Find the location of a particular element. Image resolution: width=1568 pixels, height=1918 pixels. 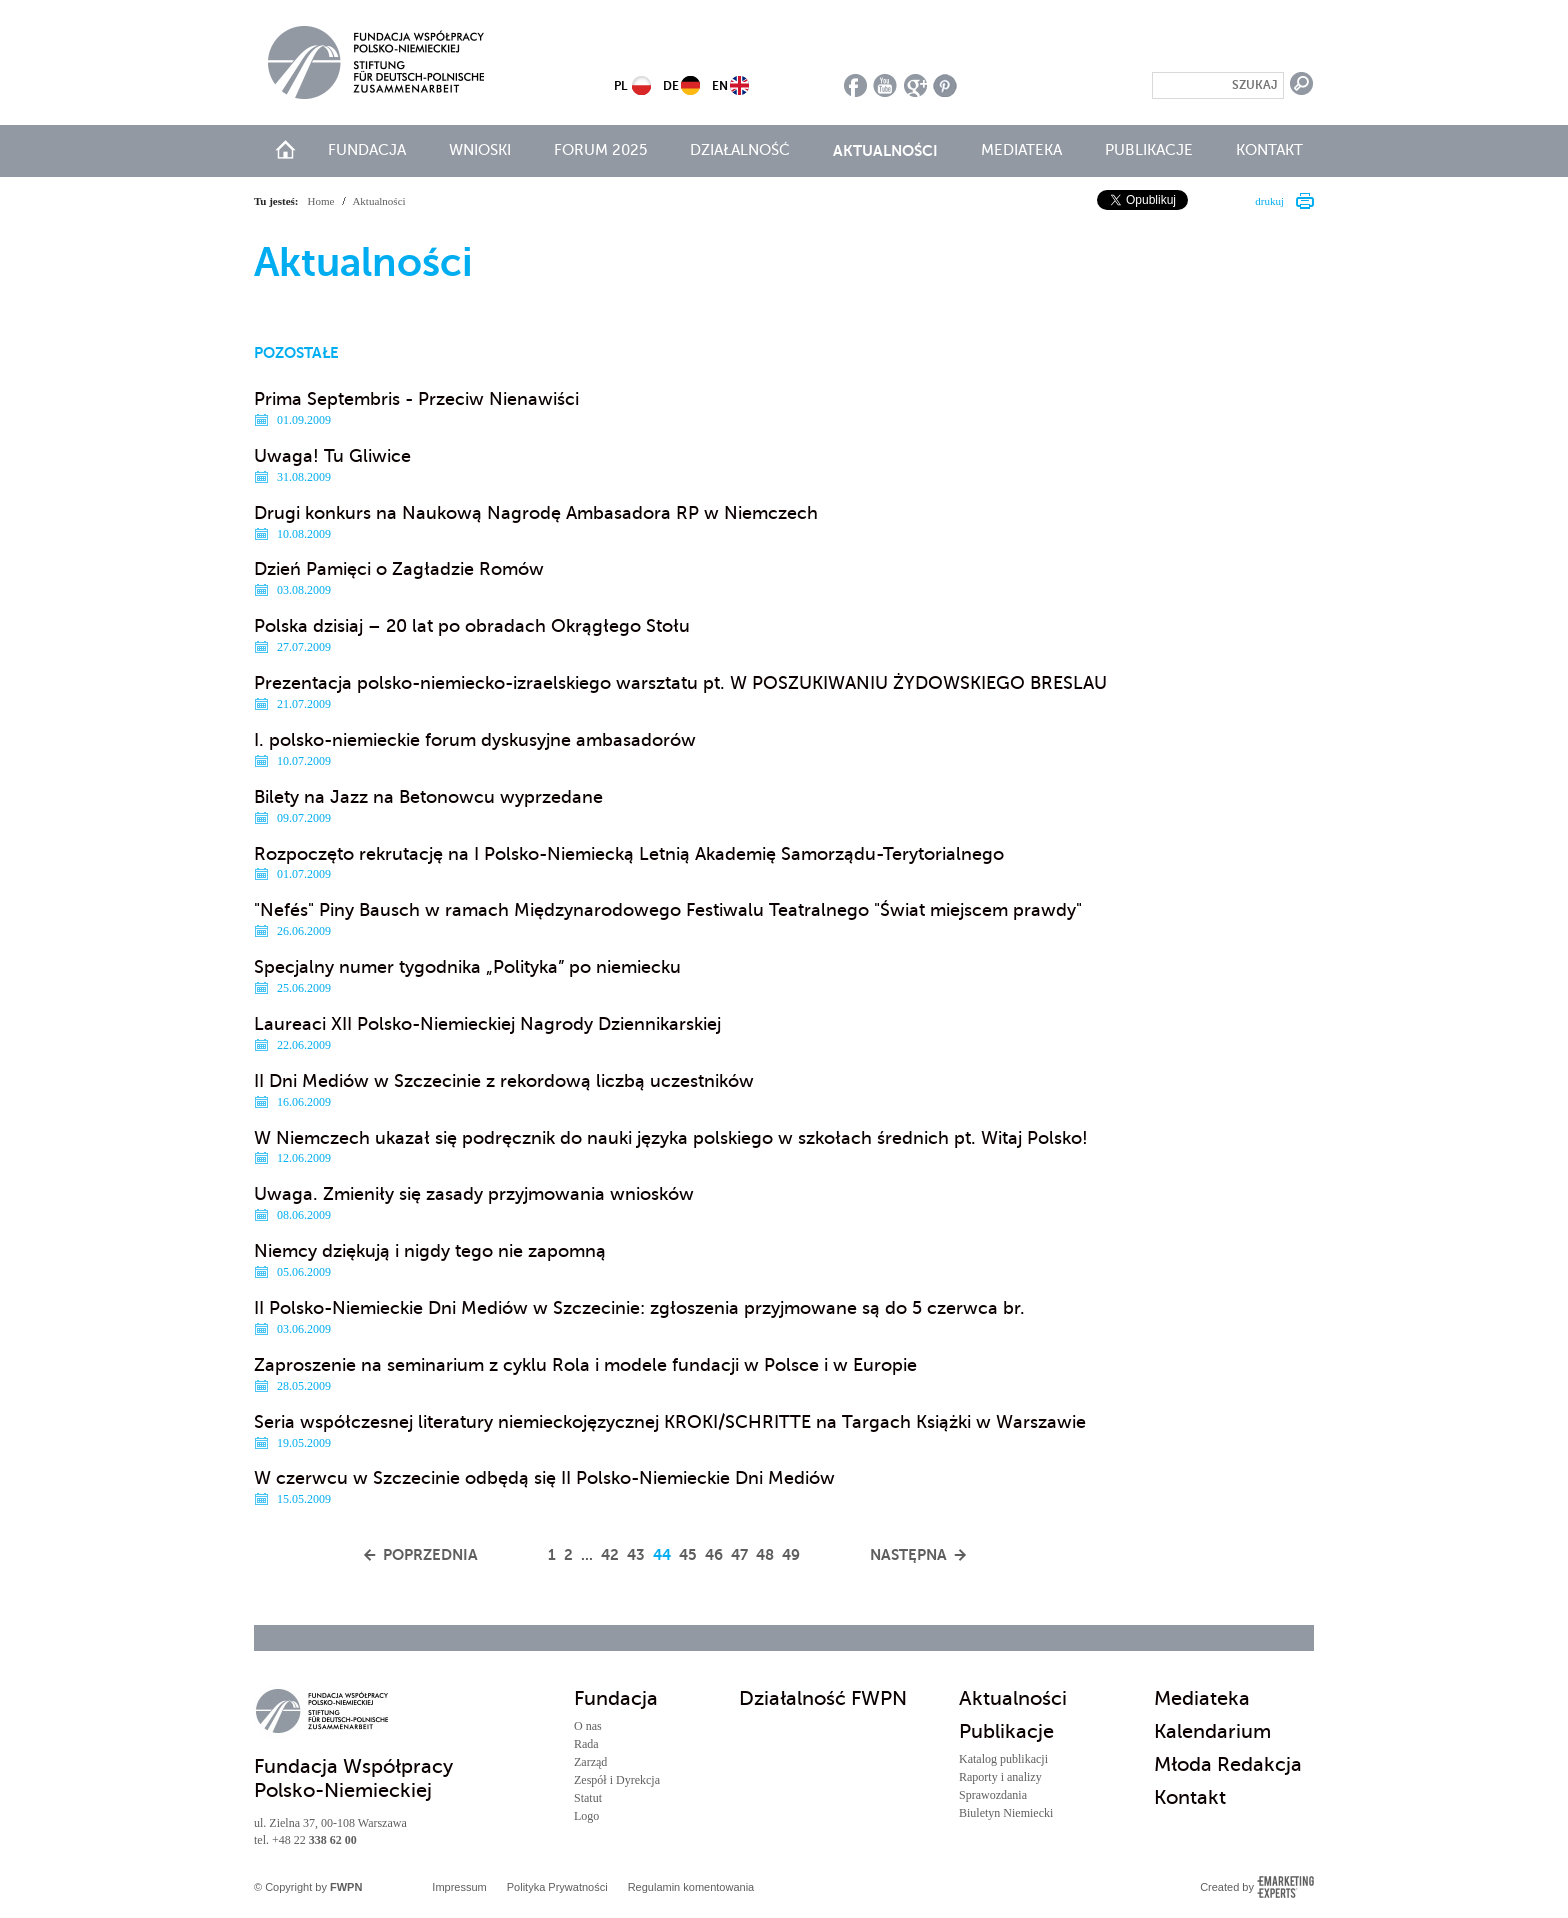

43 is located at coordinates (636, 1554).